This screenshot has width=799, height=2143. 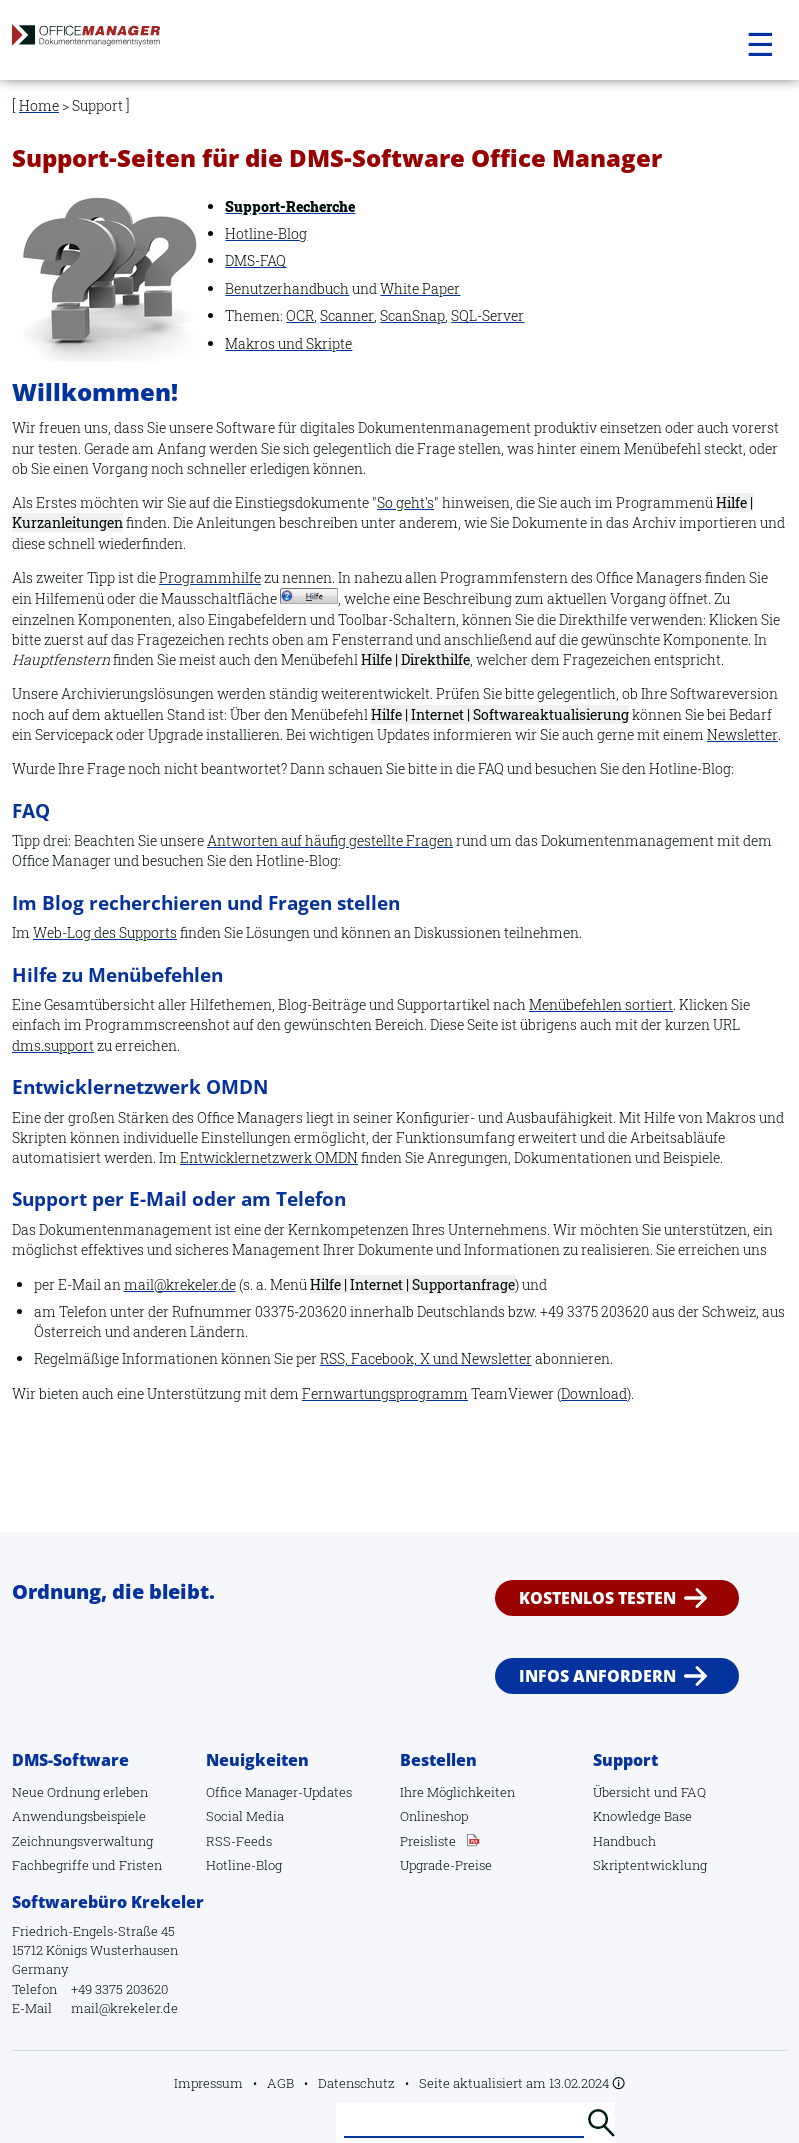 What do you see at coordinates (280, 2083) in the screenshot?
I see `AGB` at bounding box center [280, 2083].